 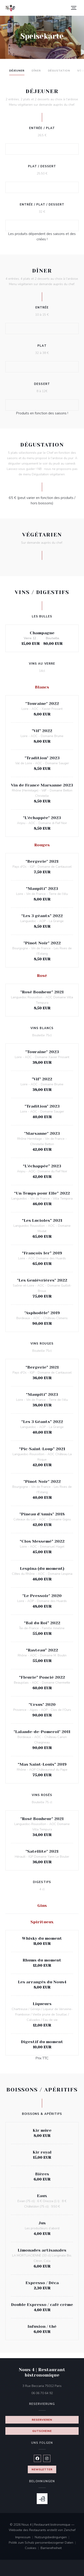 I want to click on Reservieren, so click(x=42, y=2420).